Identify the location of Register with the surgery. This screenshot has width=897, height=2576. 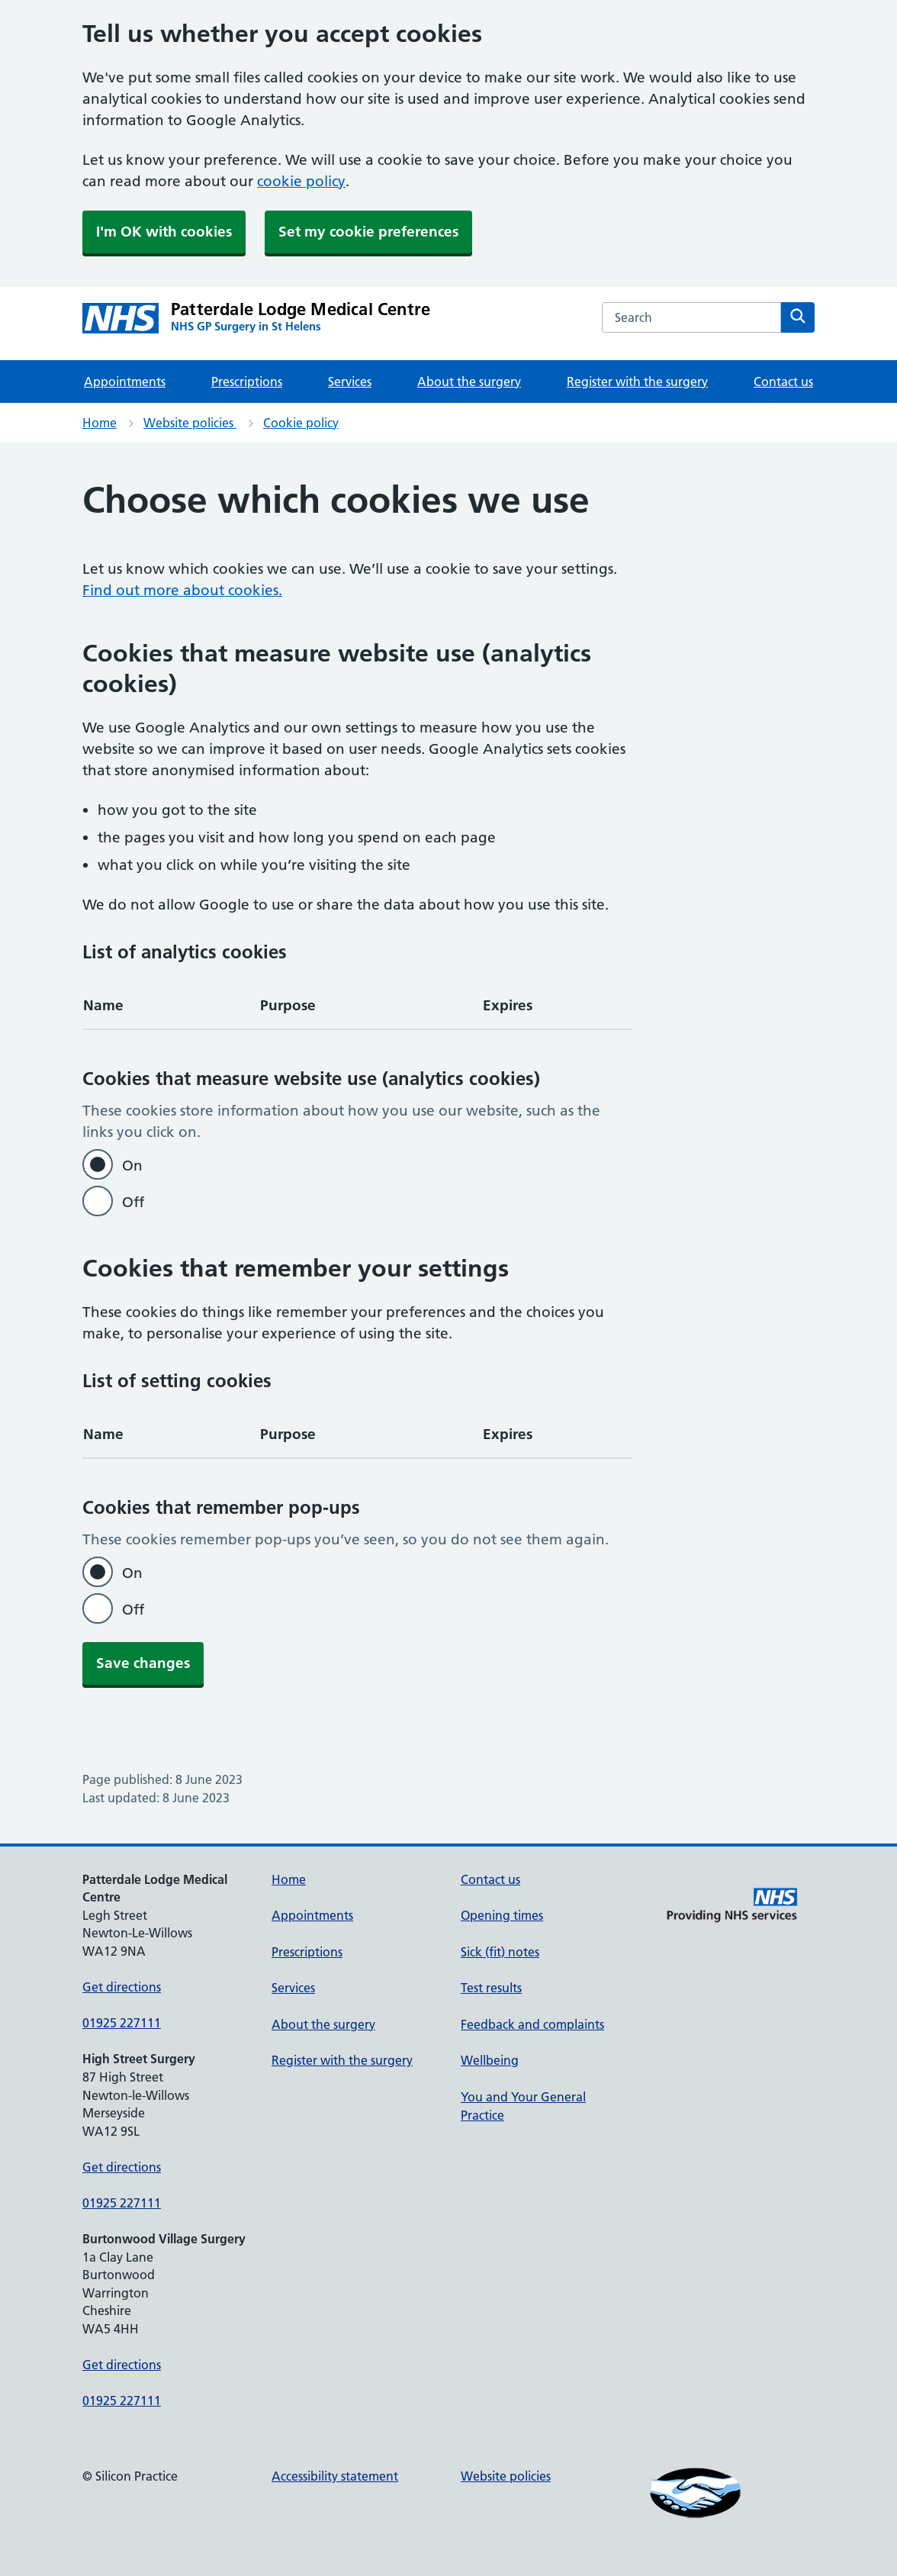
(637, 381).